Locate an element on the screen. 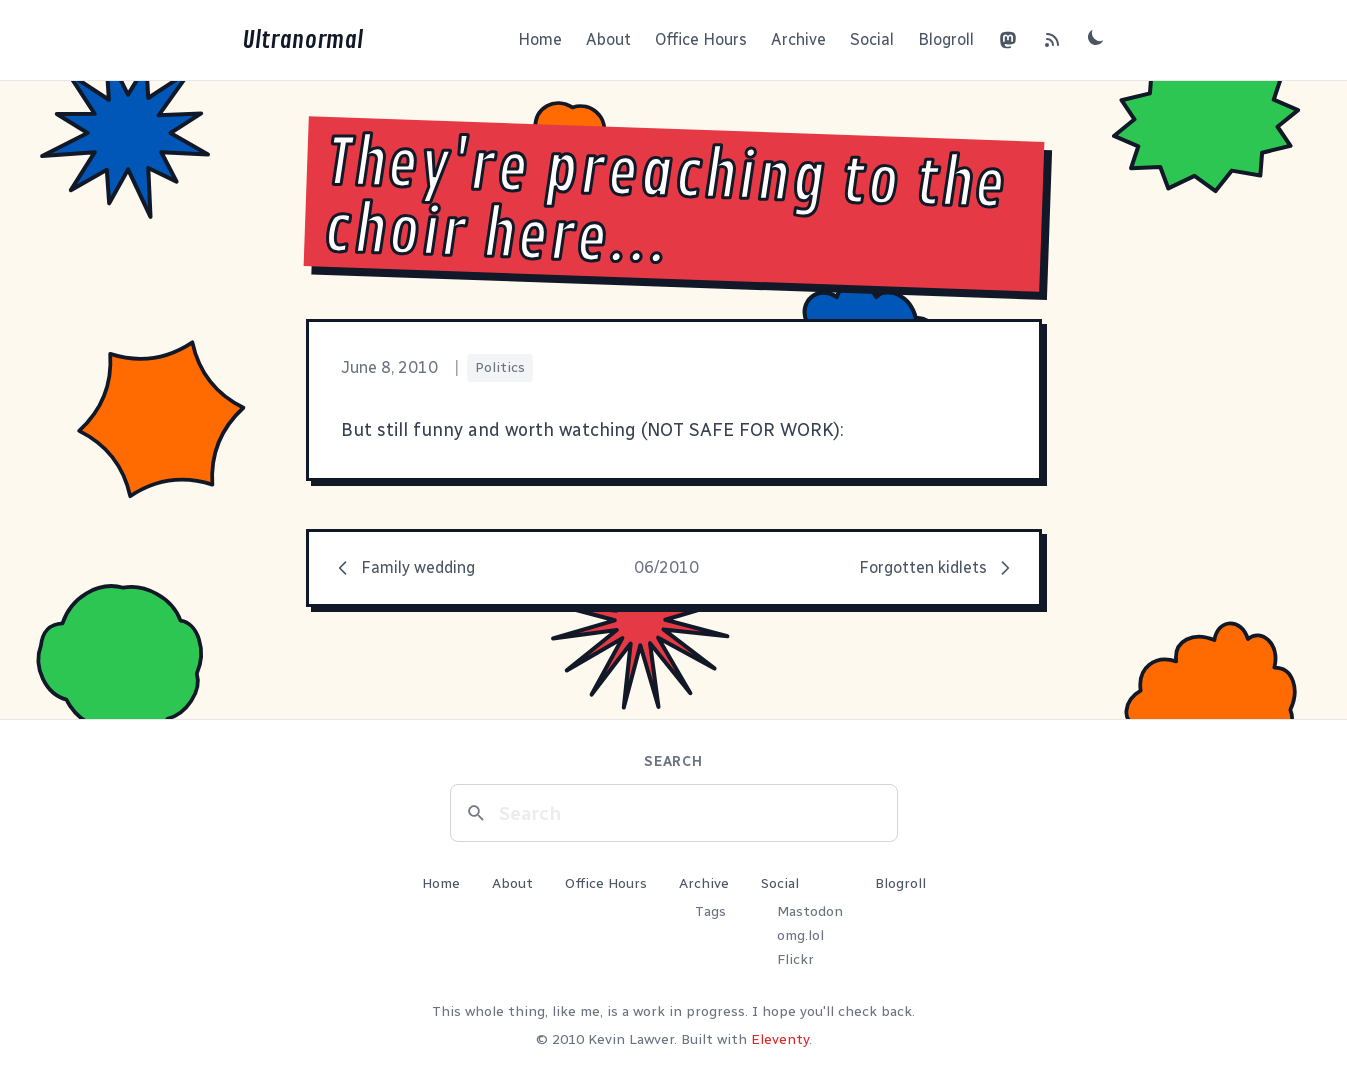 The height and width of the screenshot is (1082, 1347). 06/2010 is located at coordinates (666, 567).